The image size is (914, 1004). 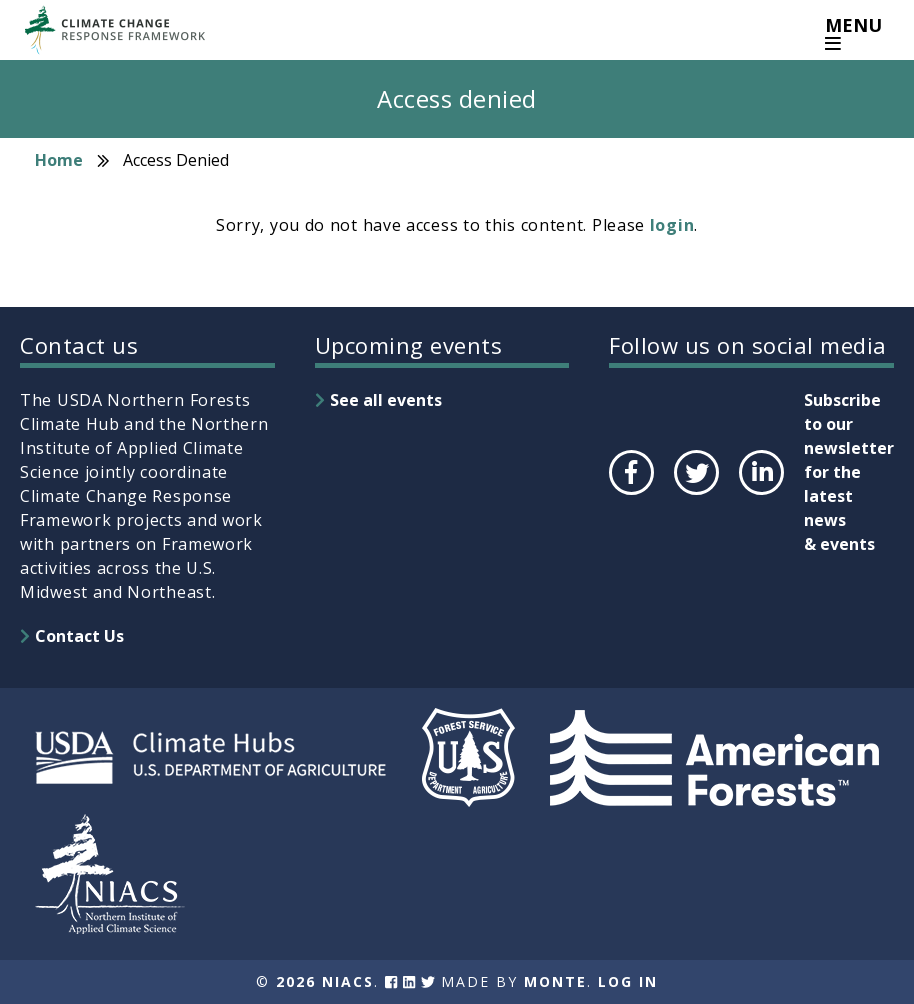 What do you see at coordinates (555, 981) in the screenshot?
I see `Monte` at bounding box center [555, 981].